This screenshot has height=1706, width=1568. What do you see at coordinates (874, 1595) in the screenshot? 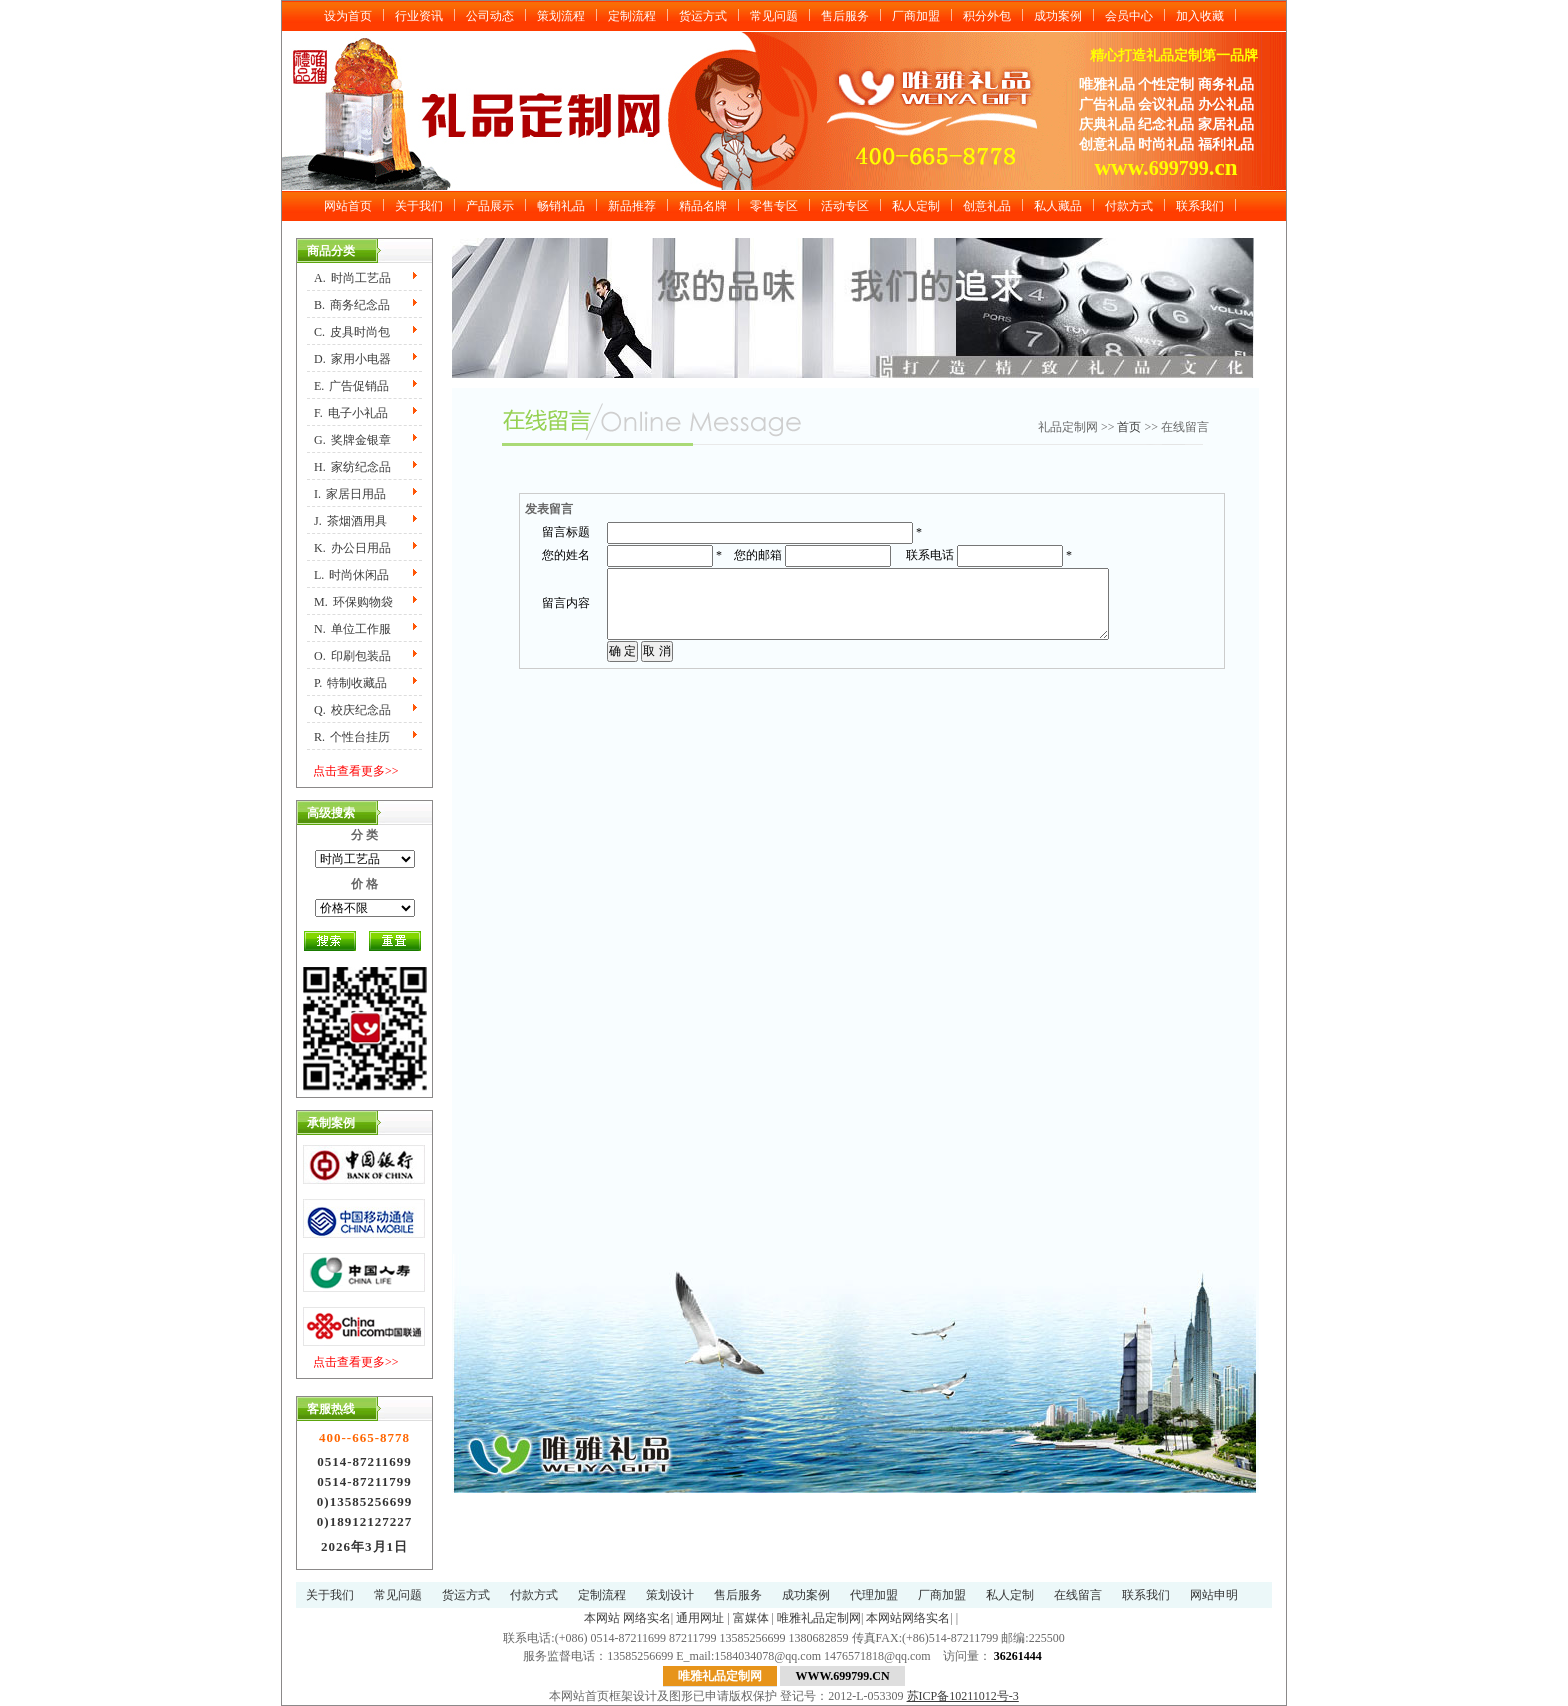
I see `代理加盟` at bounding box center [874, 1595].